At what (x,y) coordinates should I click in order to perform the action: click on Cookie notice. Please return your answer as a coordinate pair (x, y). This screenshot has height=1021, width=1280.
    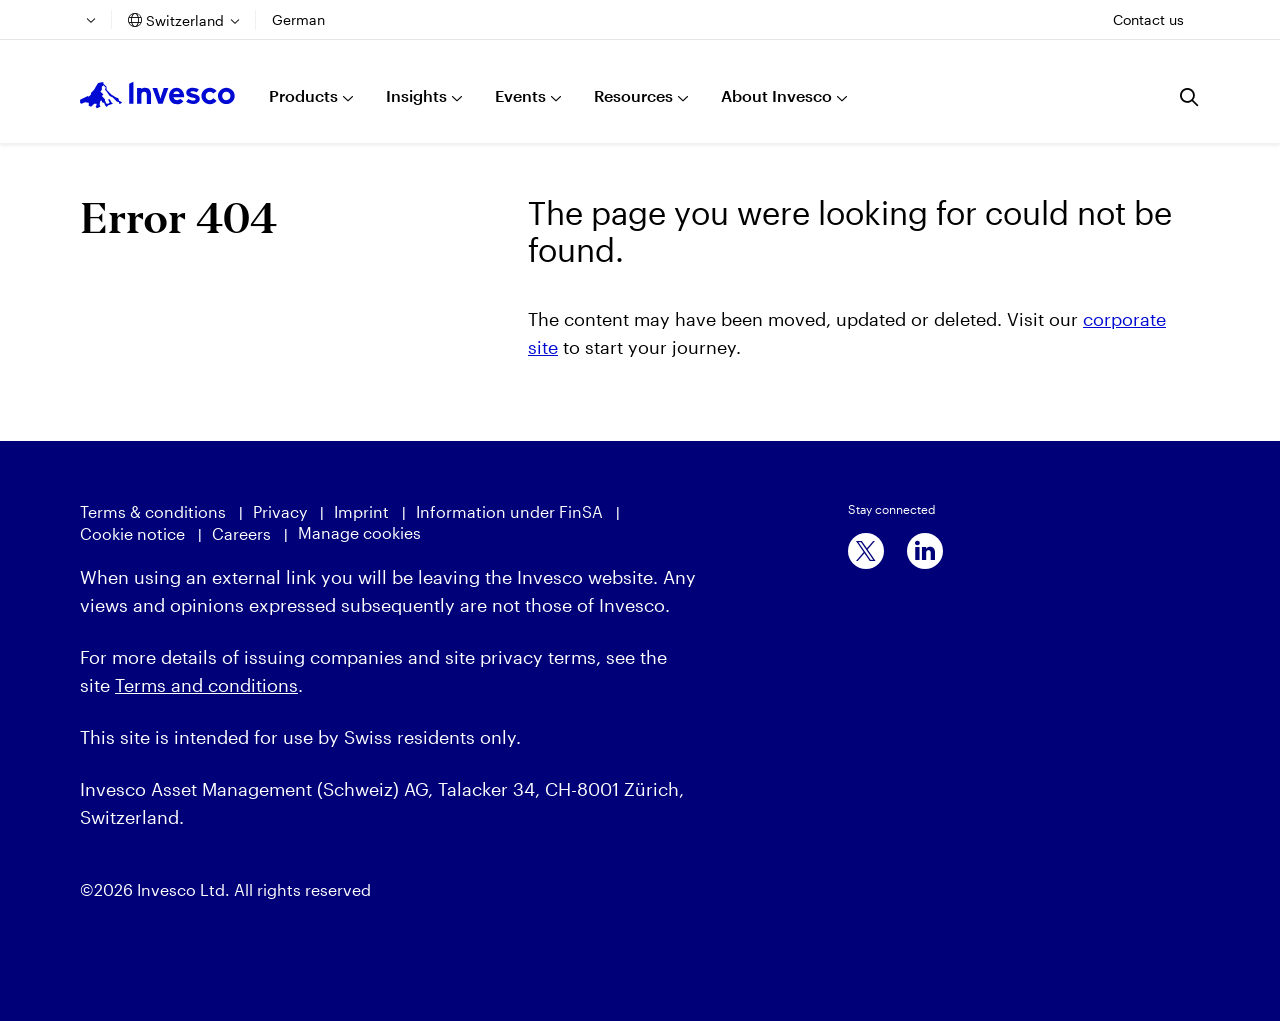
    Looking at the image, I should click on (132, 533).